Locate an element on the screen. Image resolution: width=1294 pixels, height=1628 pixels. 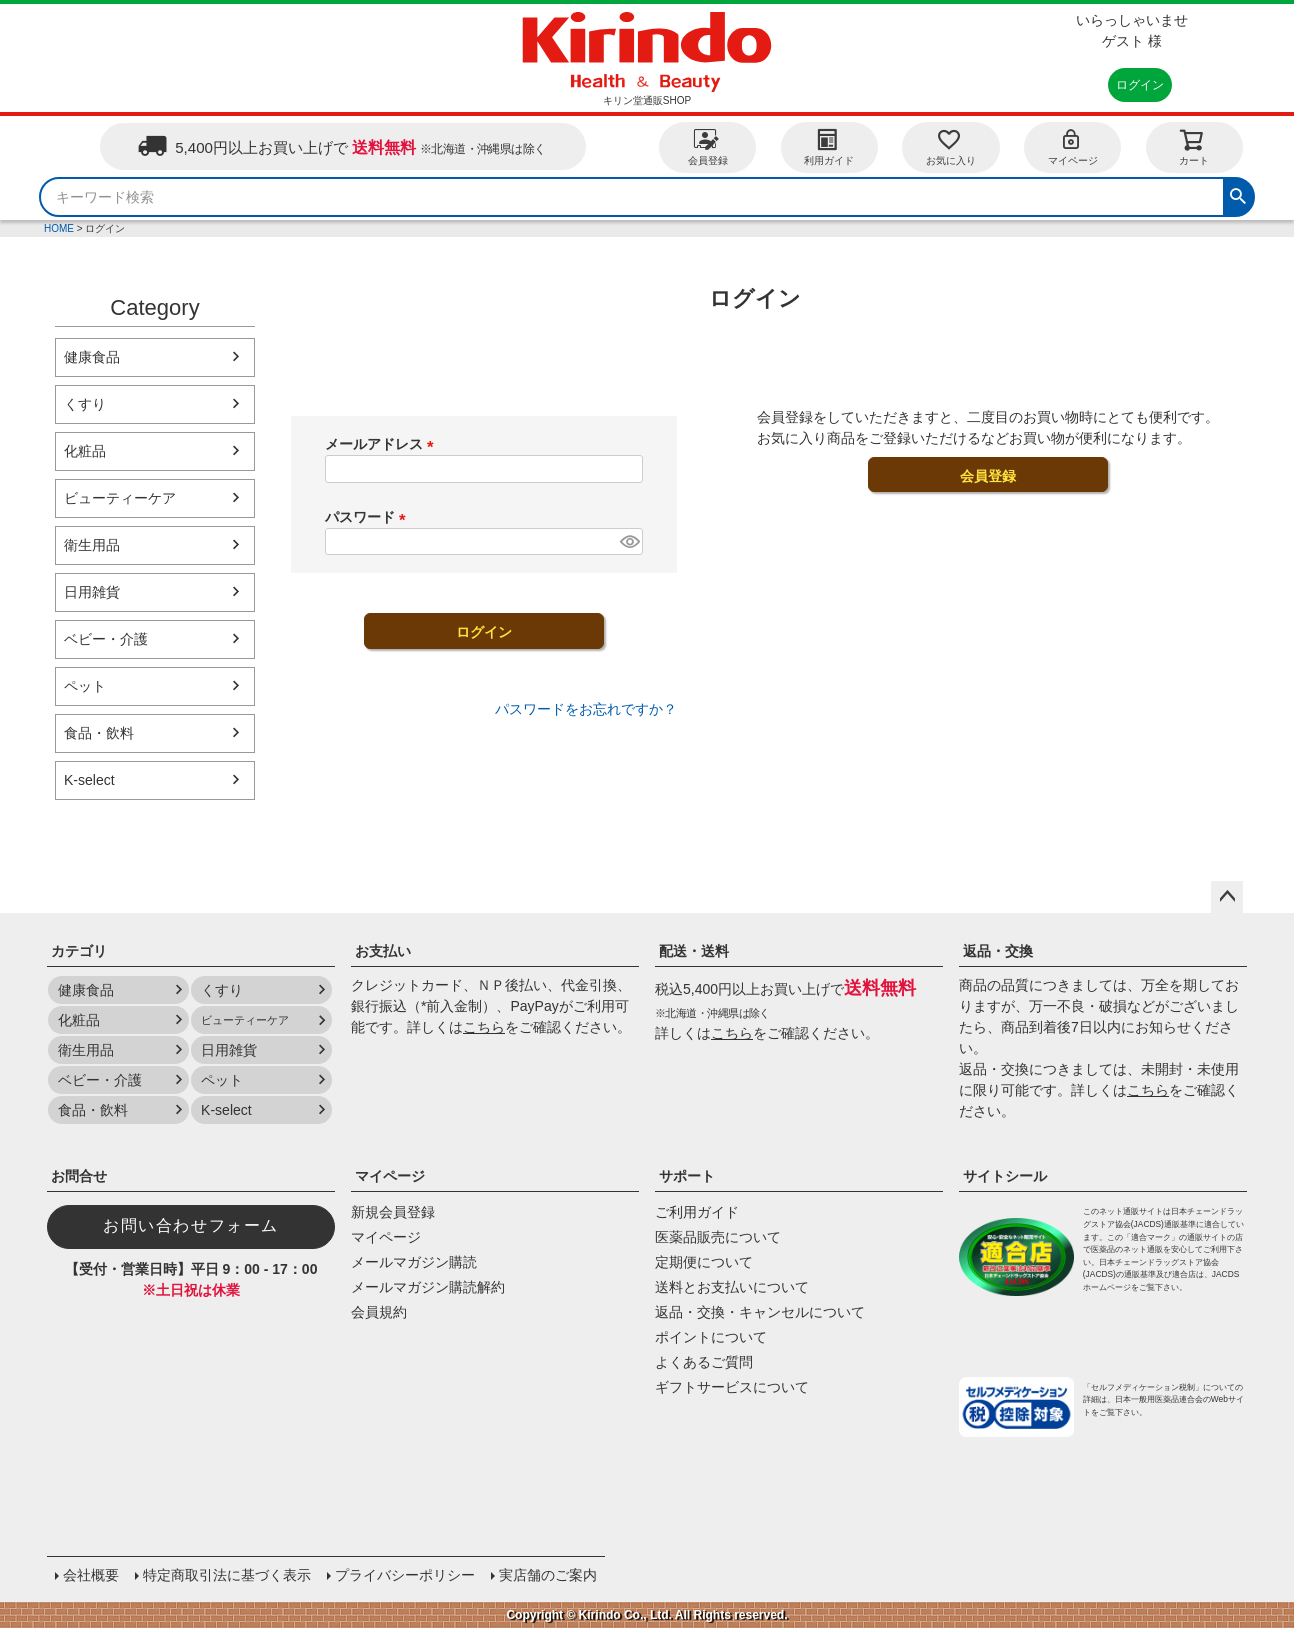
ポイントについて is located at coordinates (711, 1337).